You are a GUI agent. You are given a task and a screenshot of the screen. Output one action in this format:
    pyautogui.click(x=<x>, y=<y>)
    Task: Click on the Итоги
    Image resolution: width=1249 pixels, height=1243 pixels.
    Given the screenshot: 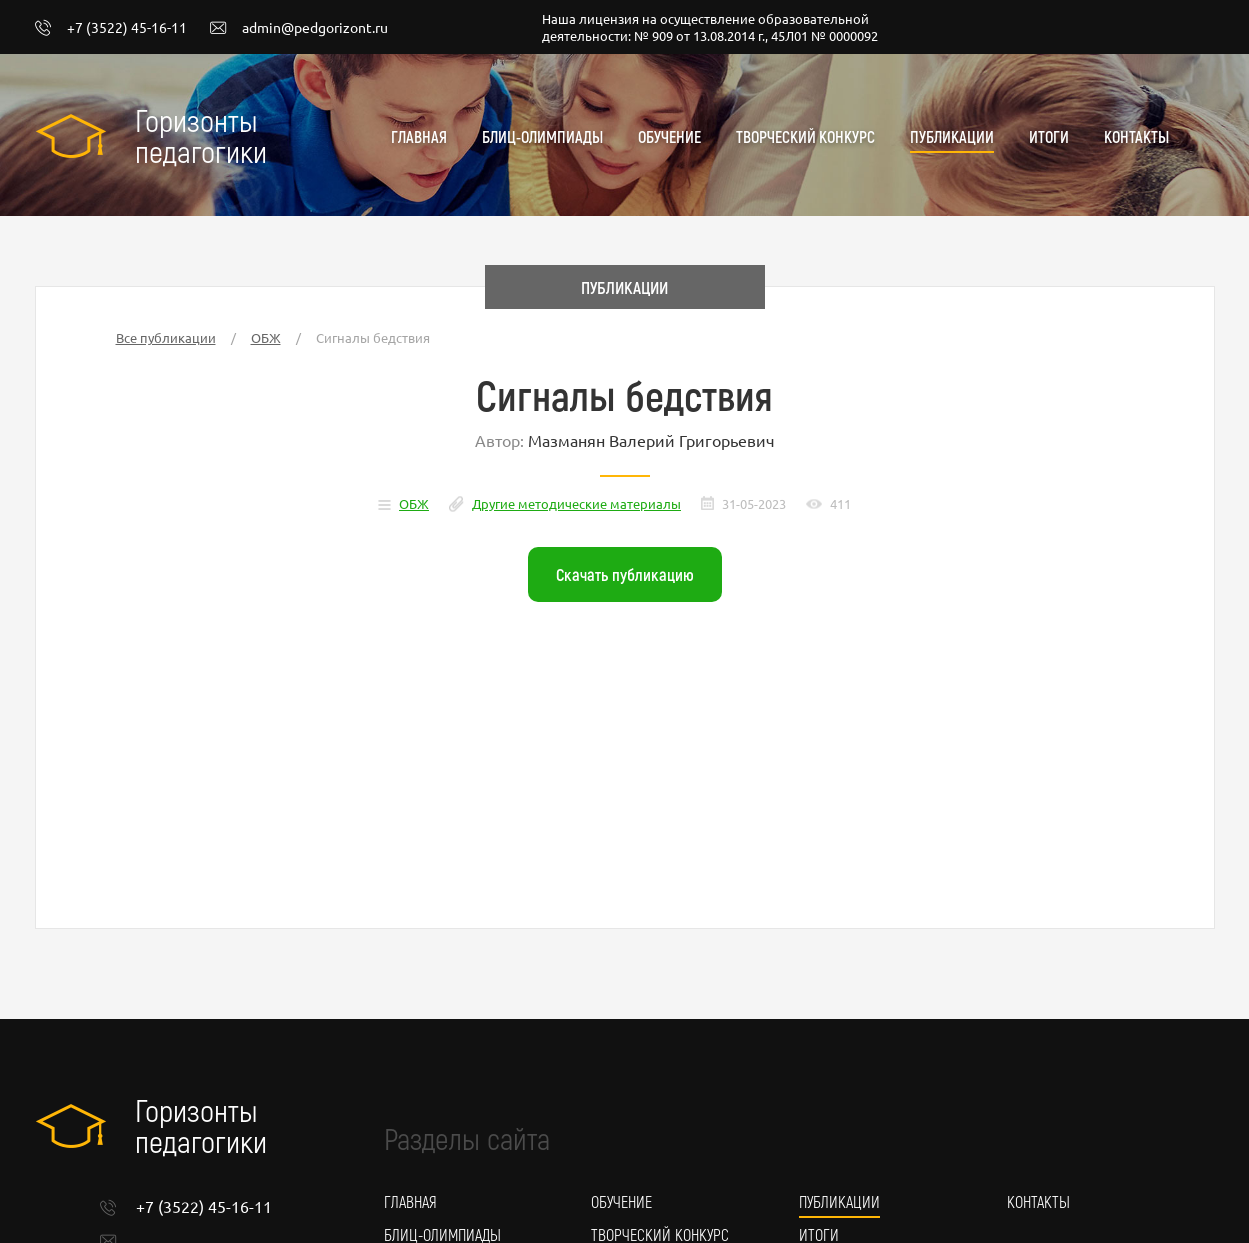 What is the action you would take?
    pyautogui.click(x=1049, y=136)
    